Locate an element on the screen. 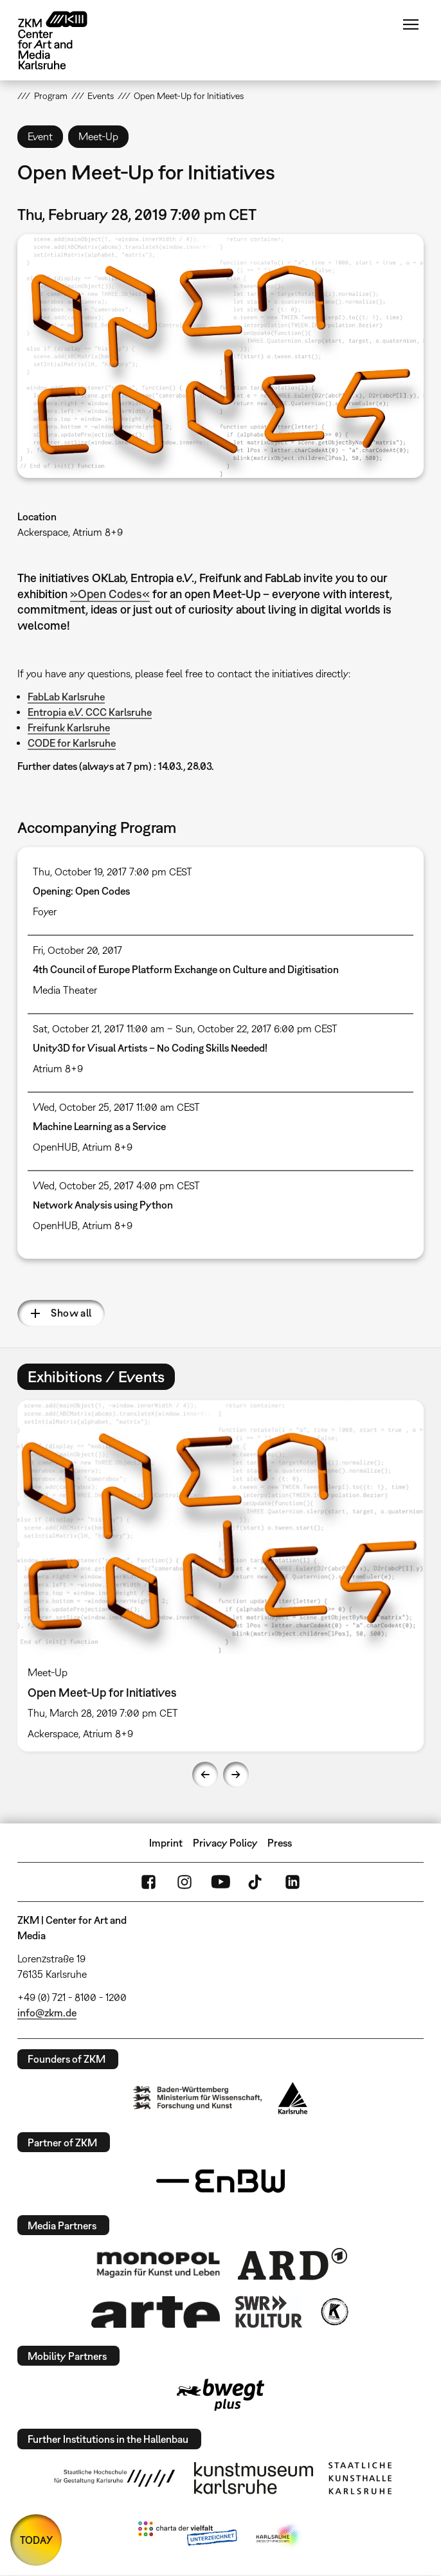 The width and height of the screenshot is (441, 2576). Wed, October 25, 2017 4:00 pm CEST is located at coordinates (116, 1185).